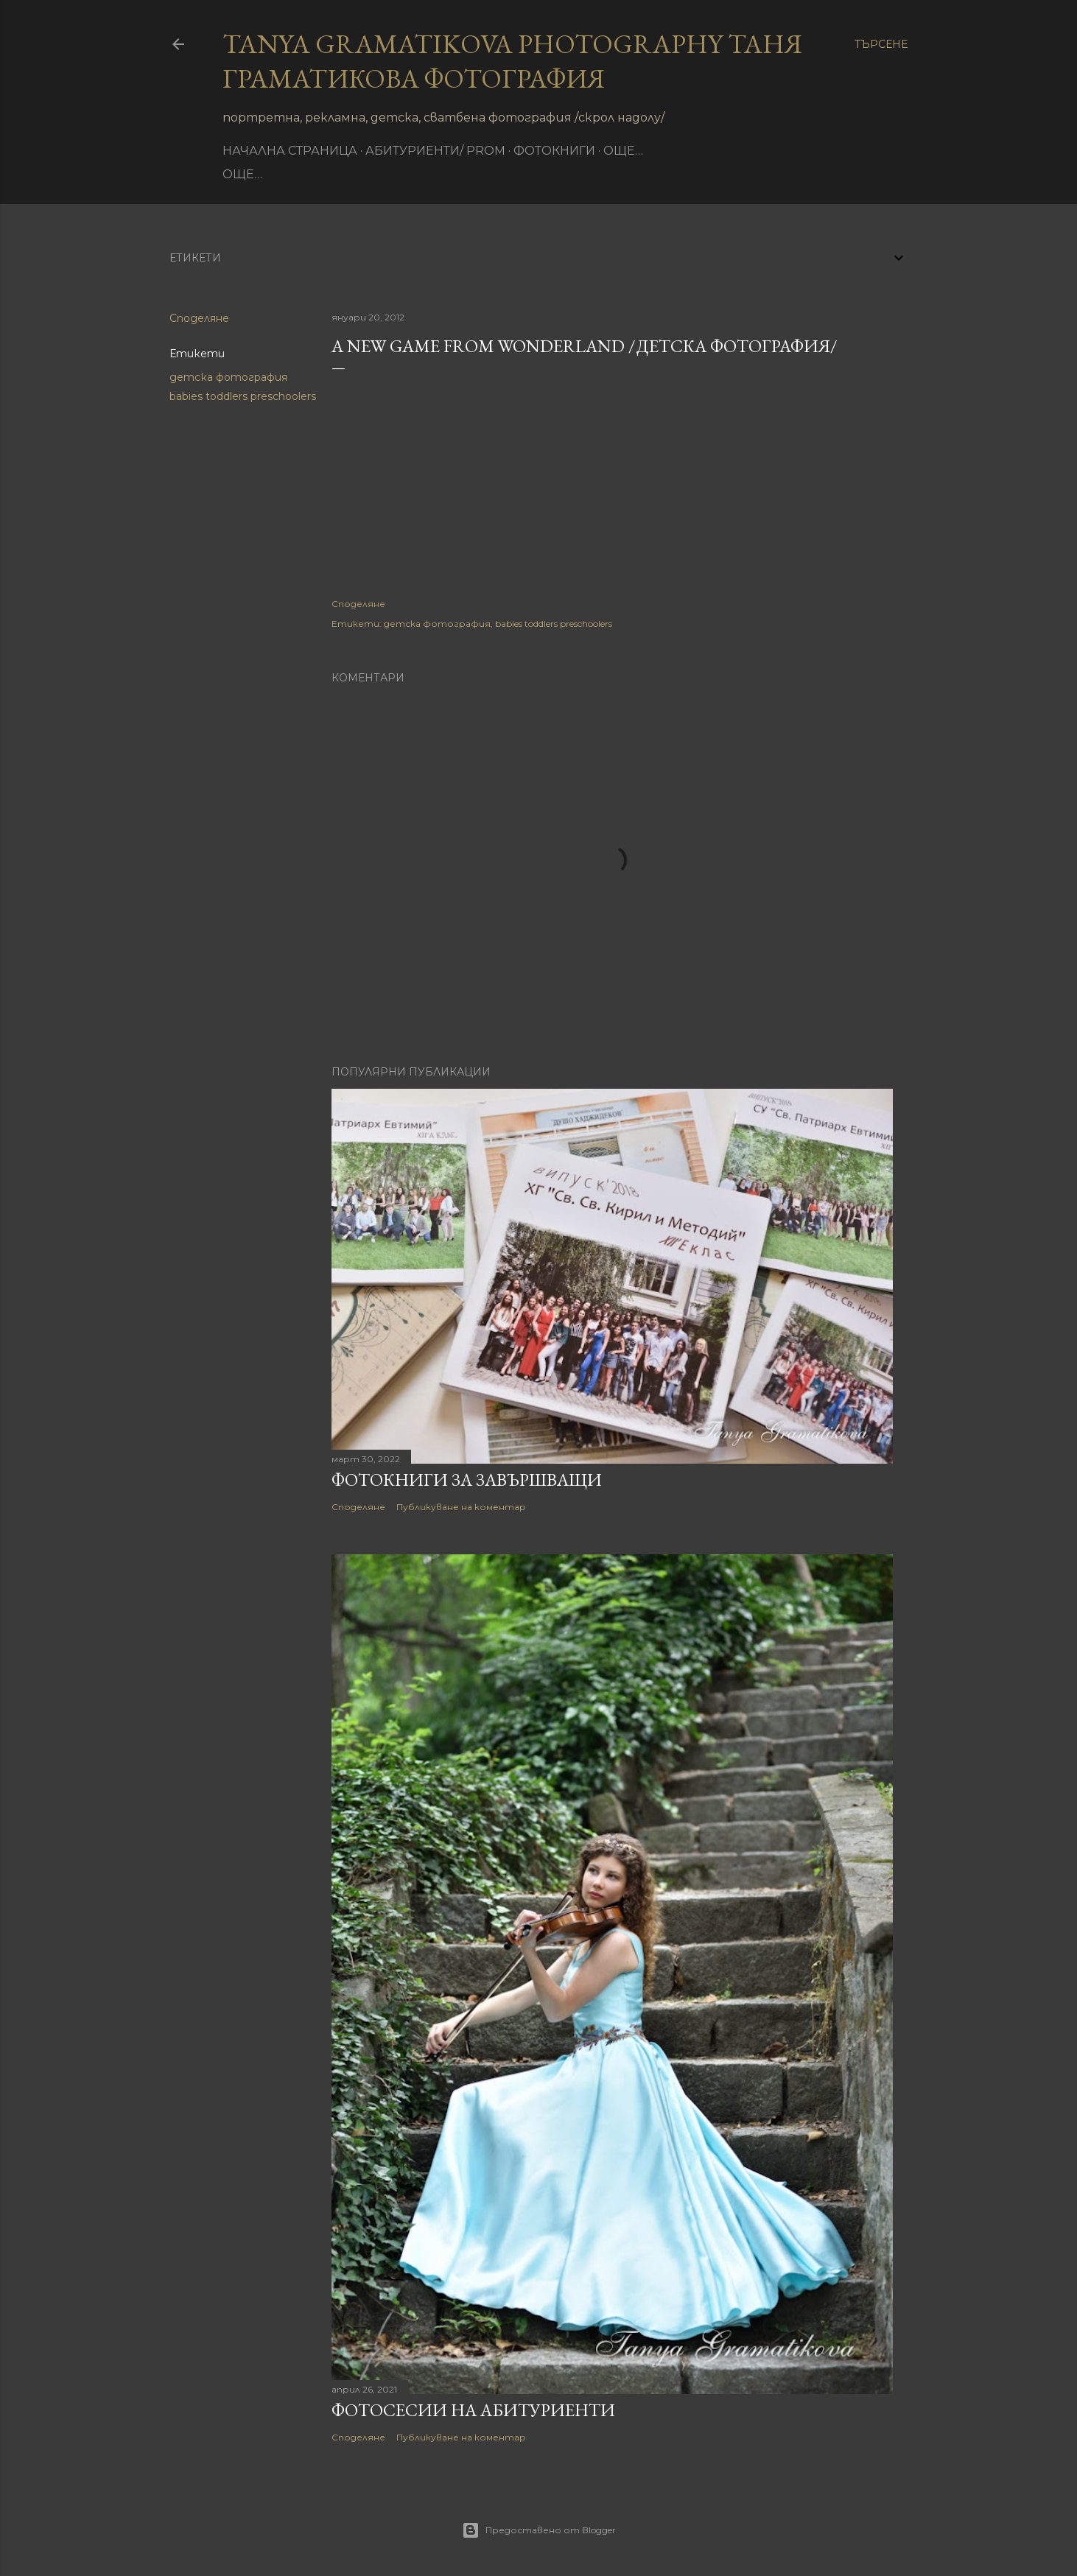 This screenshot has height=2576, width=1077. I want to click on Още…, so click(623, 151).